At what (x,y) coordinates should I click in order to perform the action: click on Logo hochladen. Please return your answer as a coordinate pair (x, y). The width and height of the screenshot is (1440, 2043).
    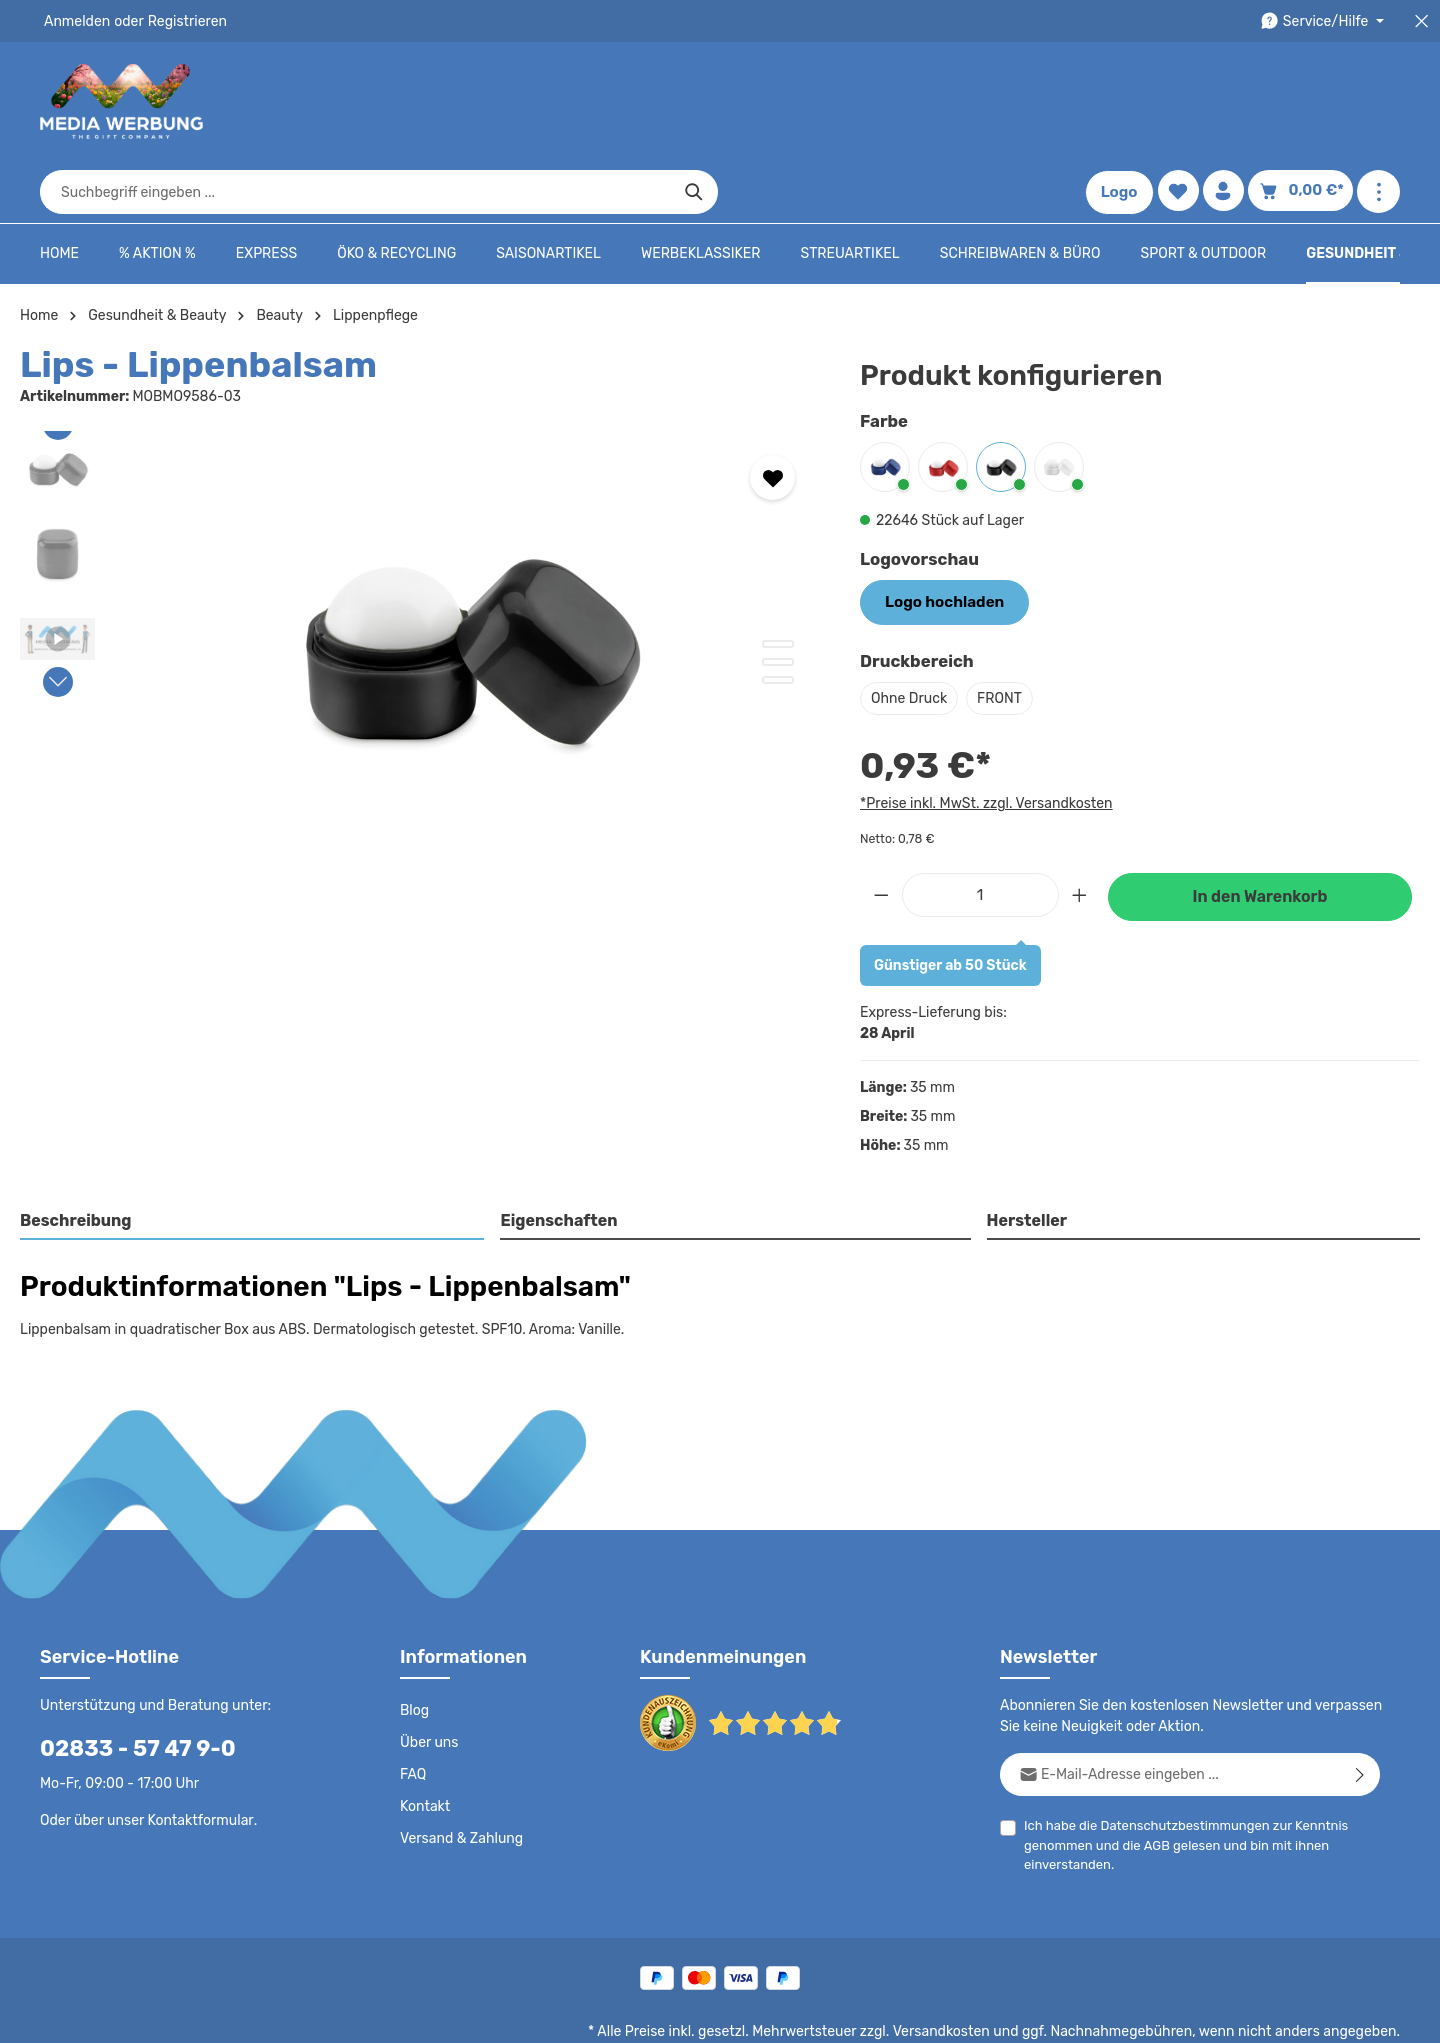
    Looking at the image, I should click on (939, 540).